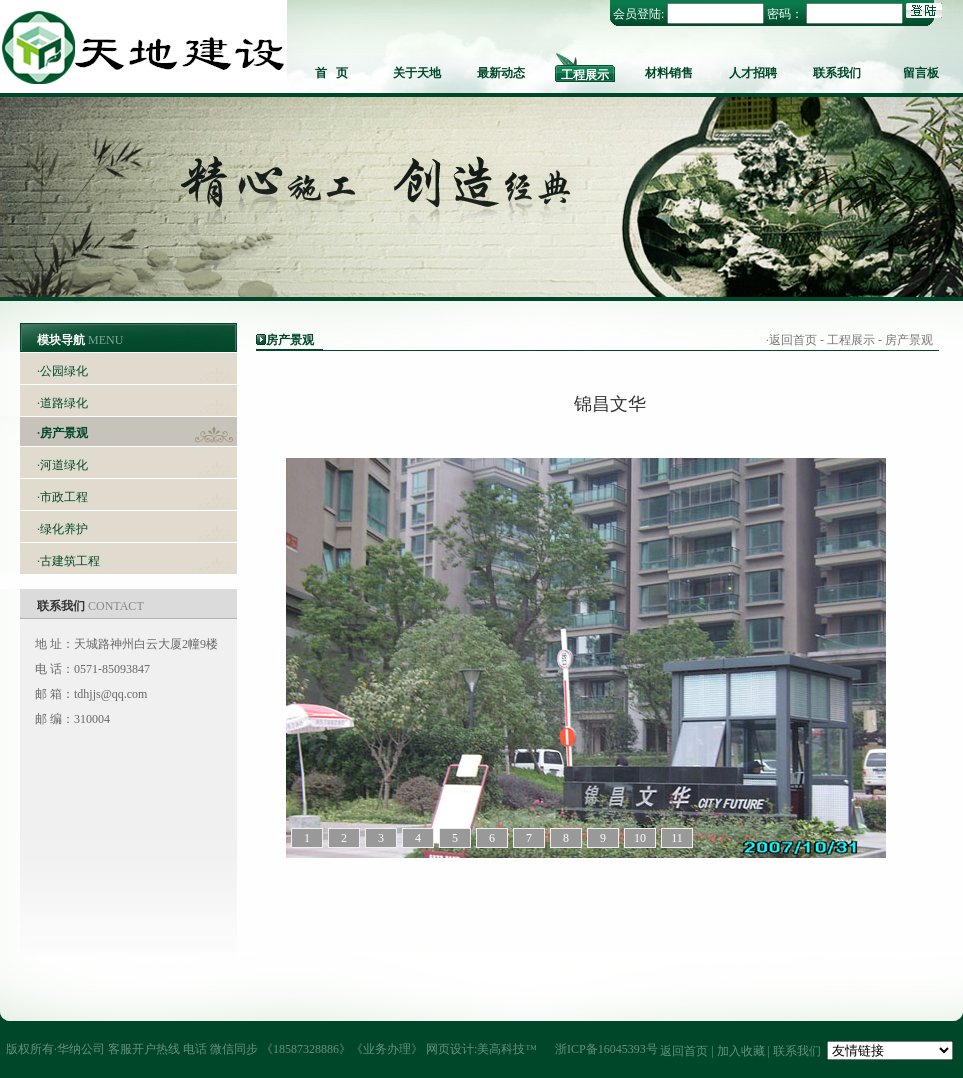  What do you see at coordinates (450, 1049) in the screenshot?
I see `网页设计` at bounding box center [450, 1049].